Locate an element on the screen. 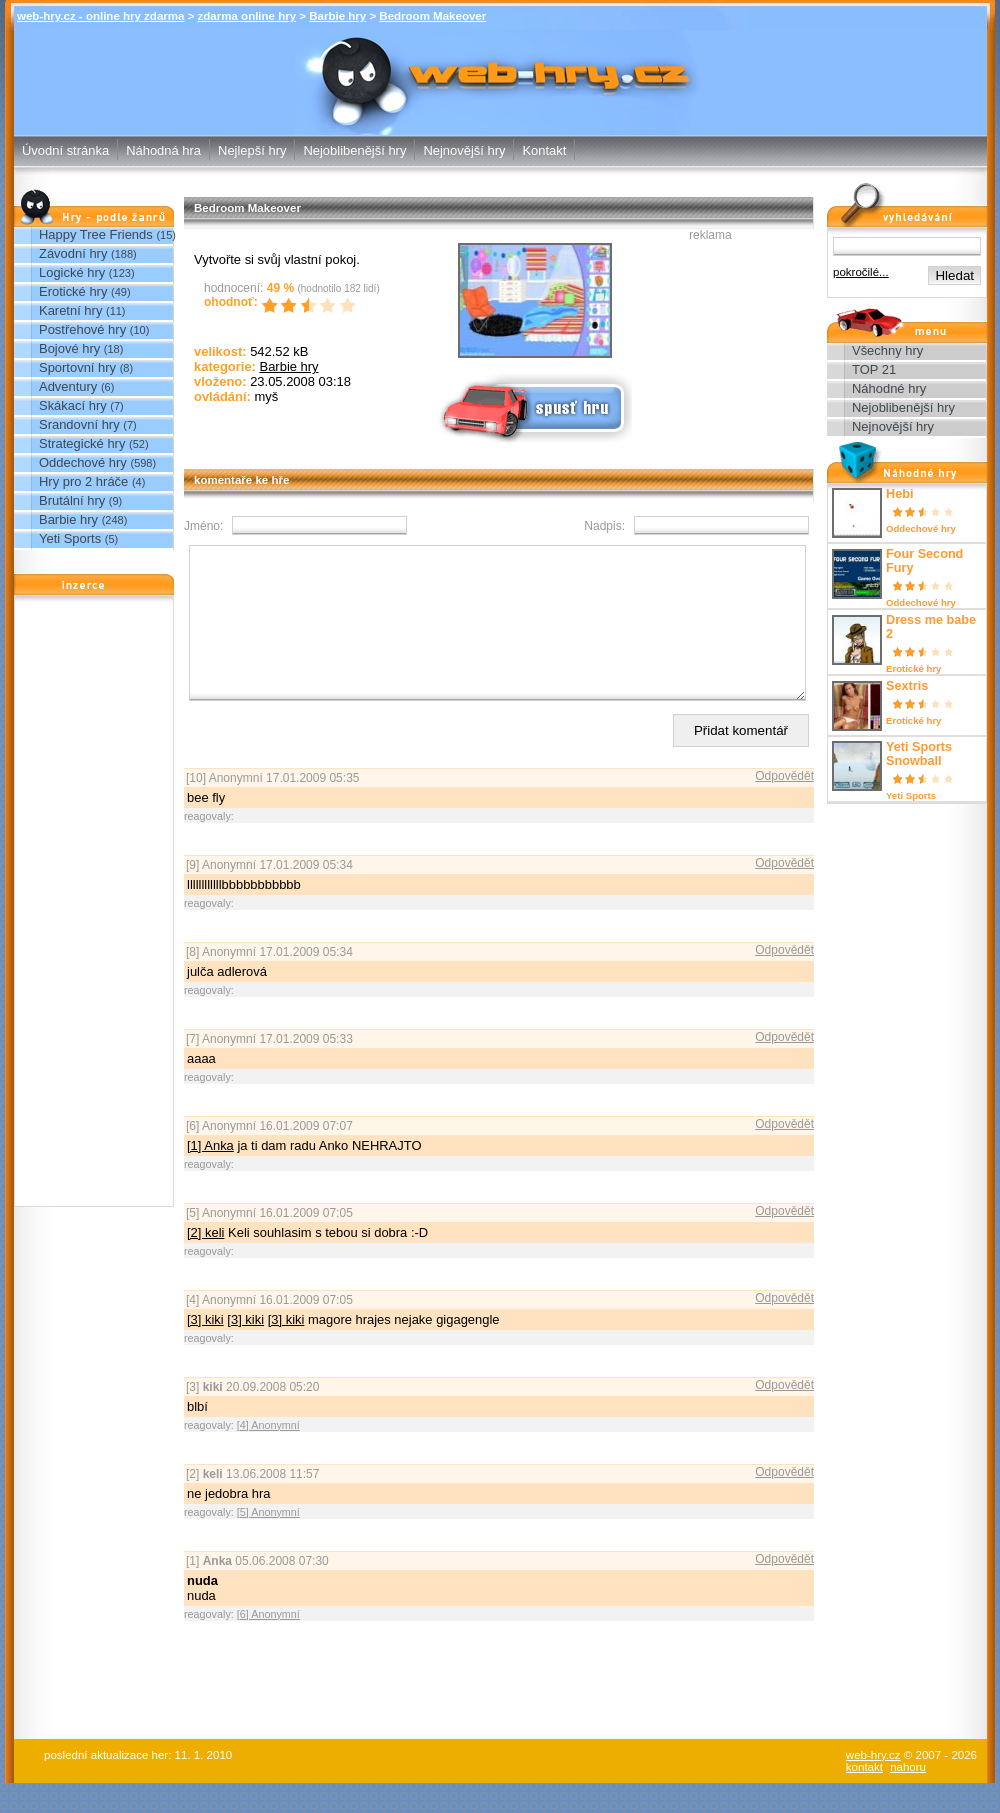 The image size is (1000, 1813). Sextris is located at coordinates (907, 686).